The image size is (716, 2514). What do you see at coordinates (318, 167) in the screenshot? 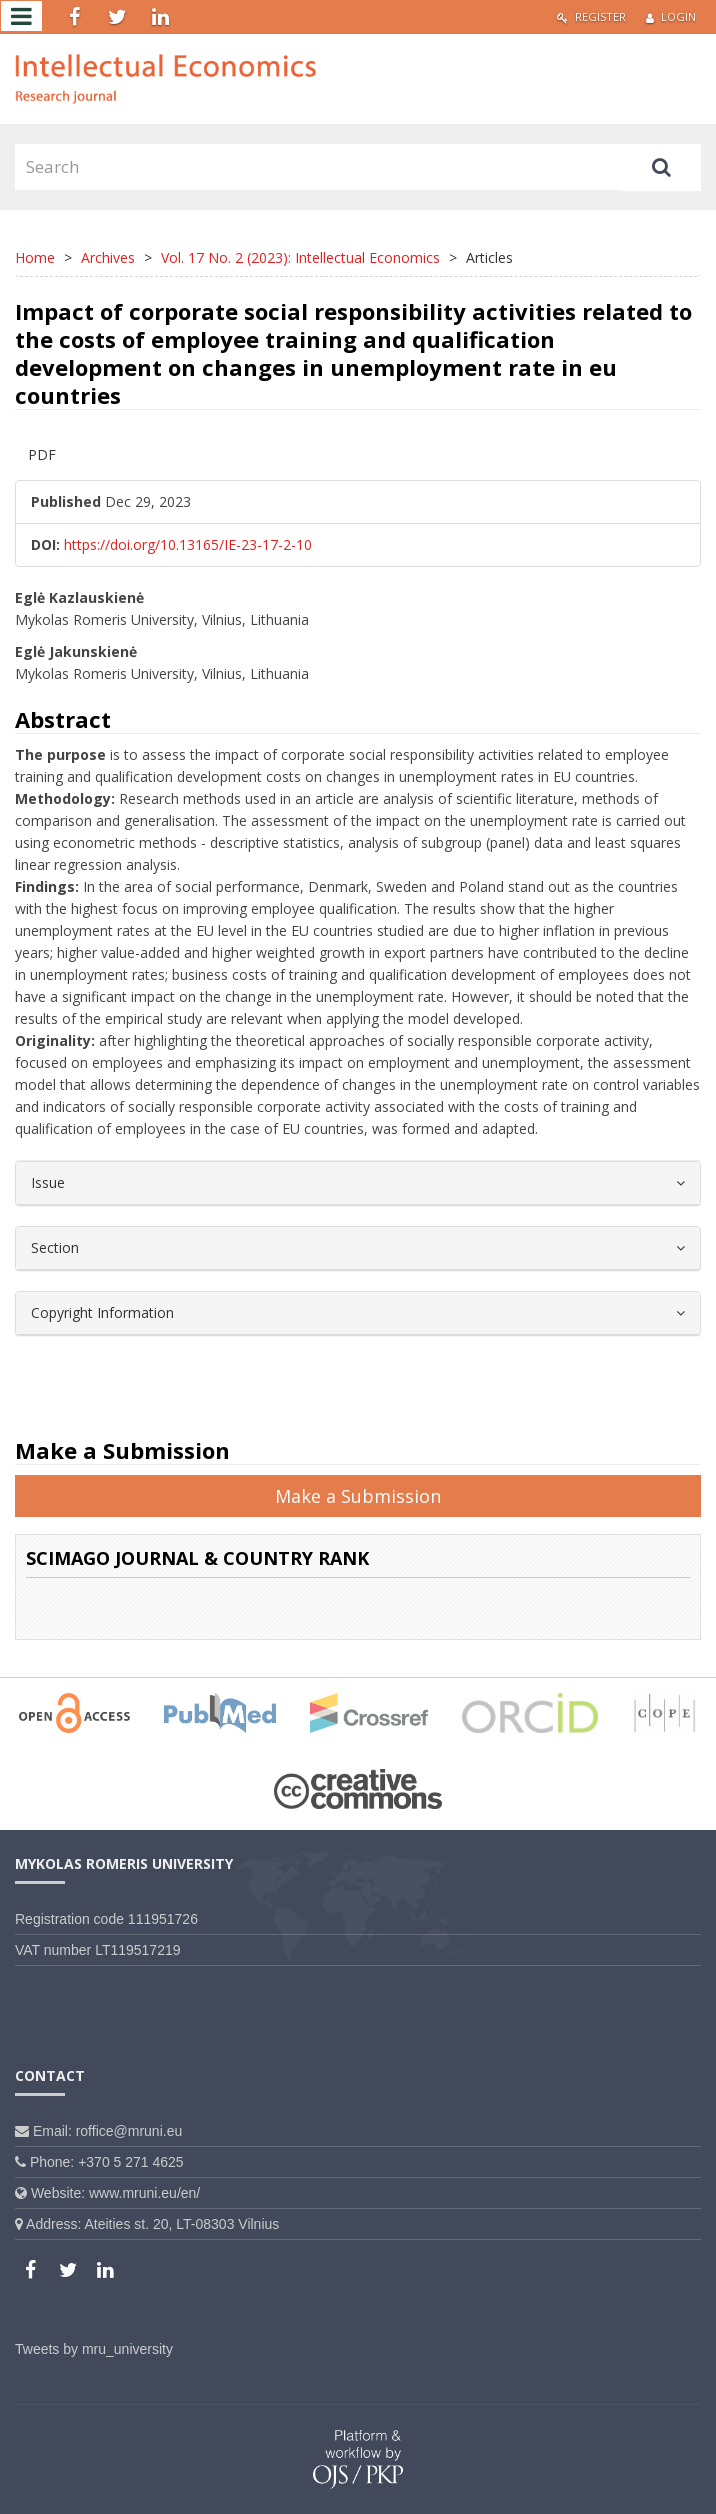
I see `[Search Query]` at bounding box center [318, 167].